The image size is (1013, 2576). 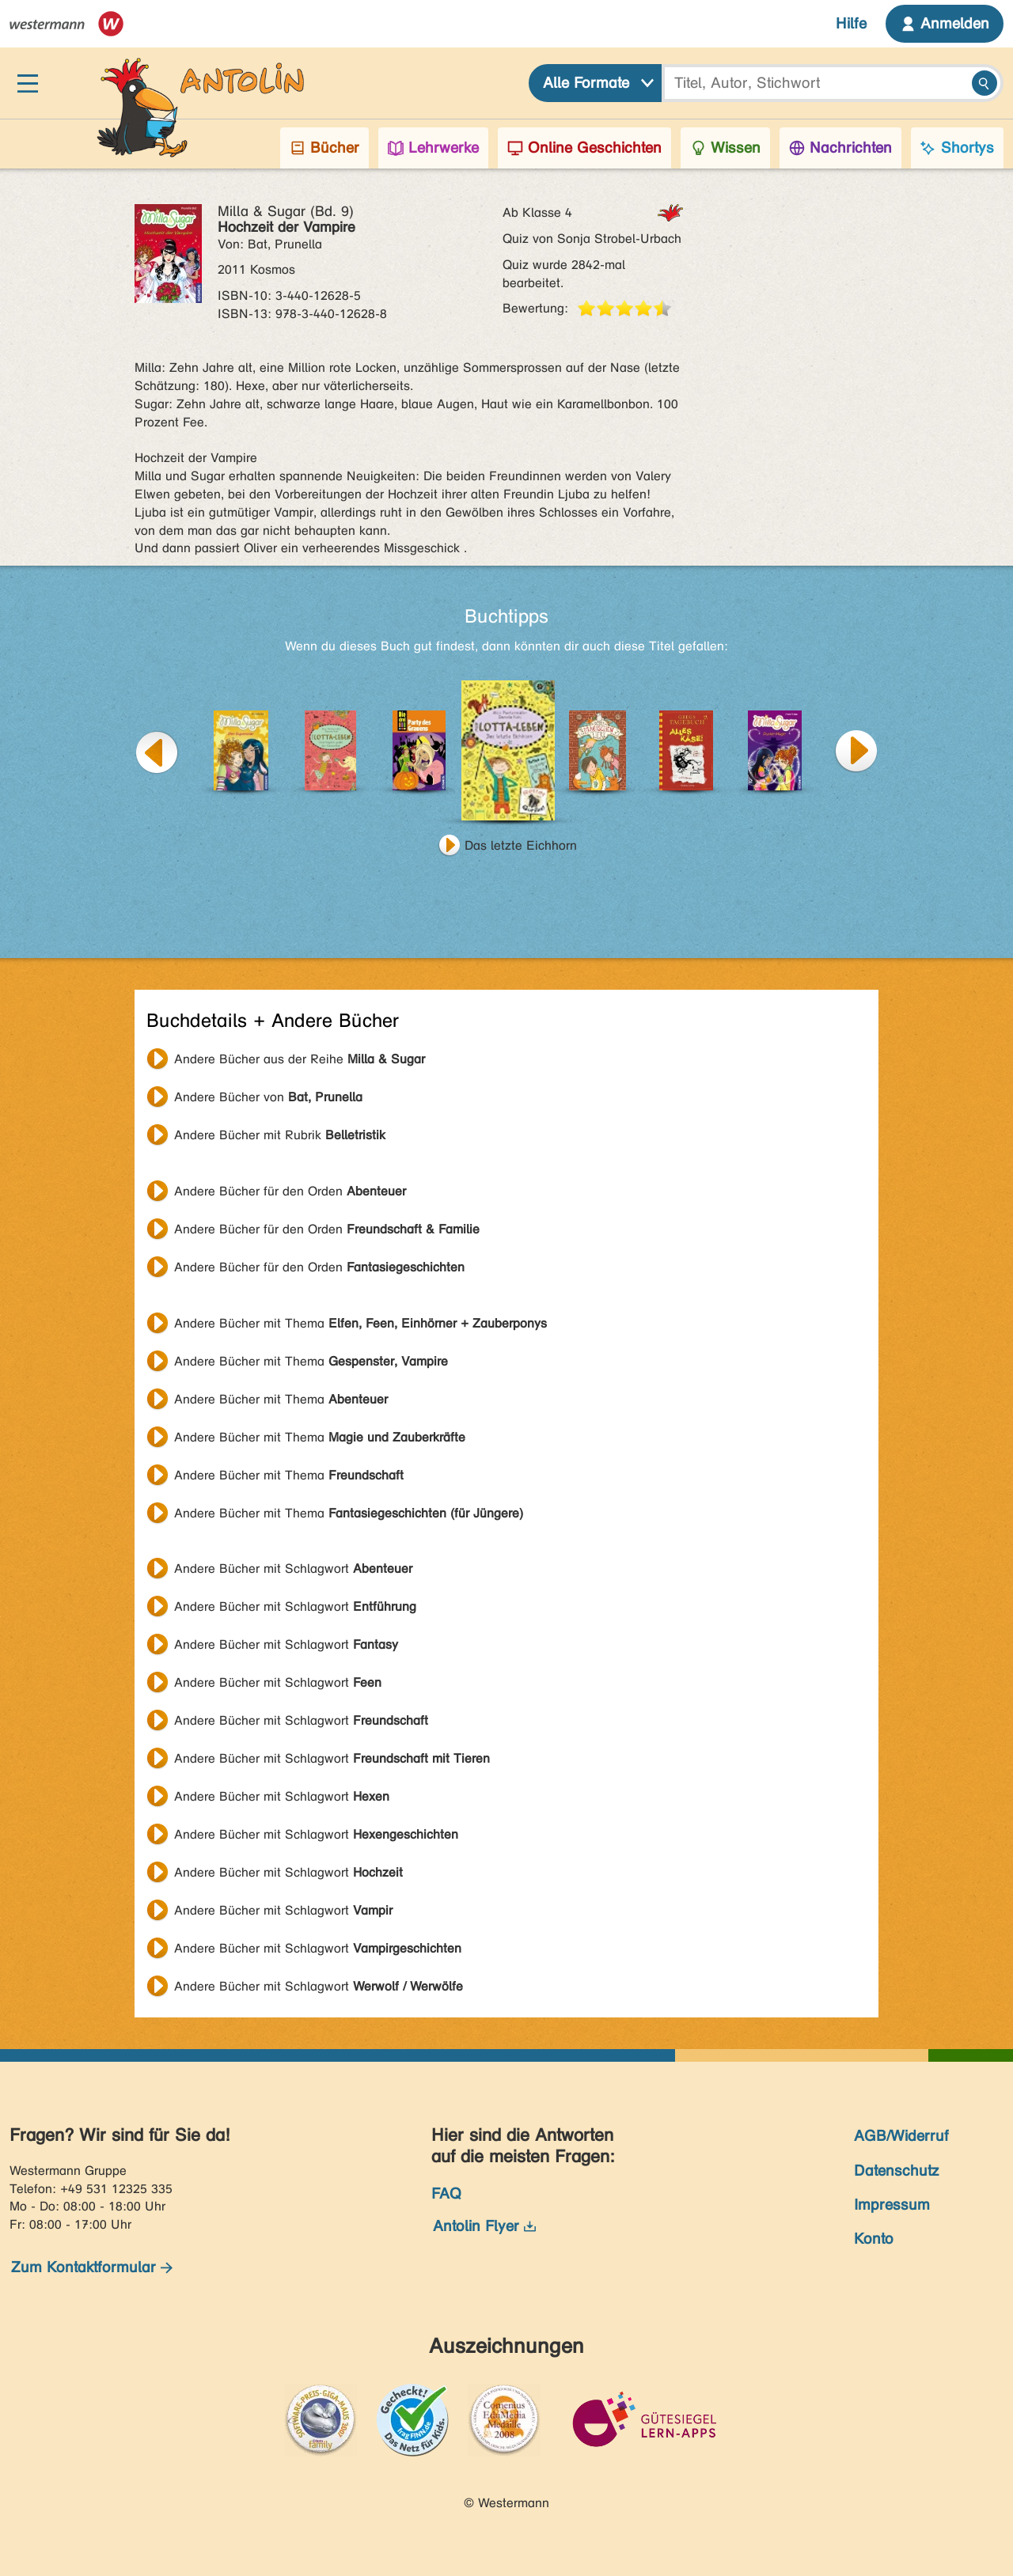 I want to click on Andere Bücher von, so click(x=268, y=1096).